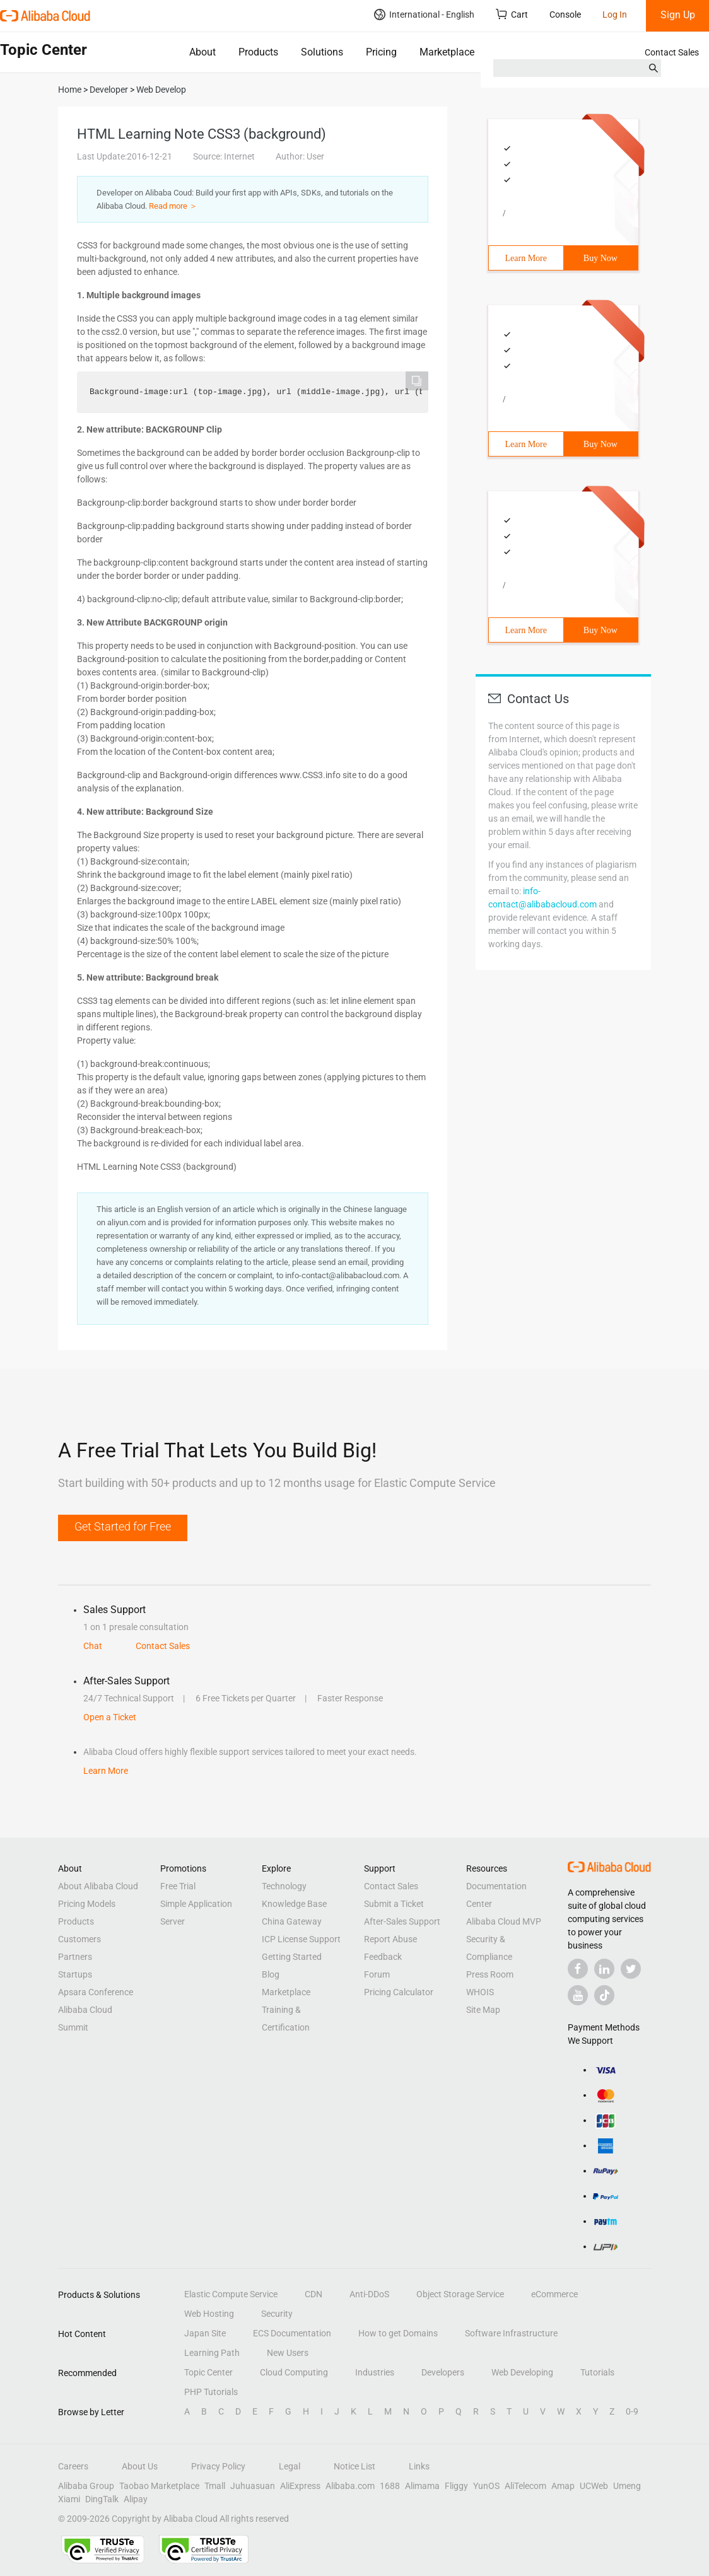 The height and width of the screenshot is (2576, 709). I want to click on ECS Documentation, so click(292, 2333).